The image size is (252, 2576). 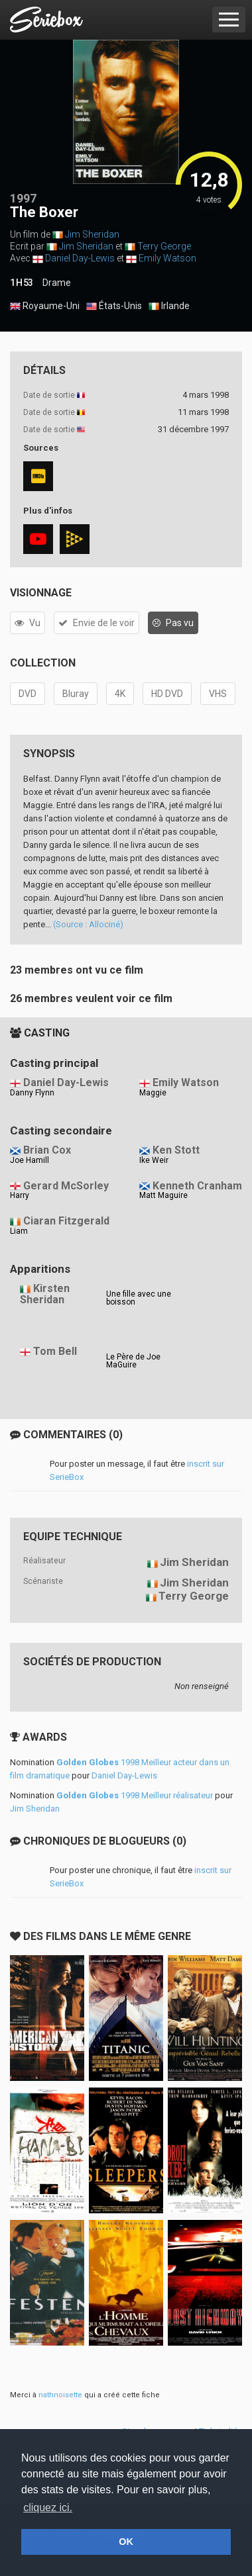 I want to click on Daniel Day-Lewis, so click(x=80, y=258).